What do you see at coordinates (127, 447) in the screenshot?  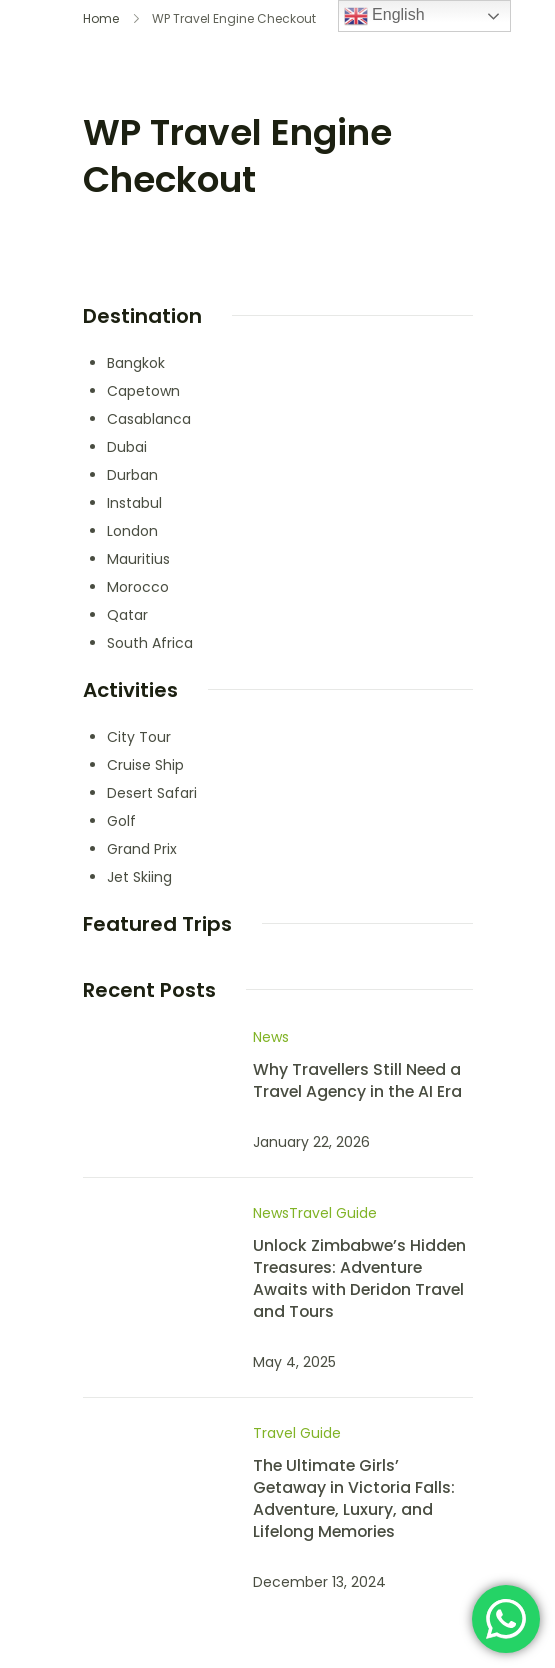 I see `Dubai` at bounding box center [127, 447].